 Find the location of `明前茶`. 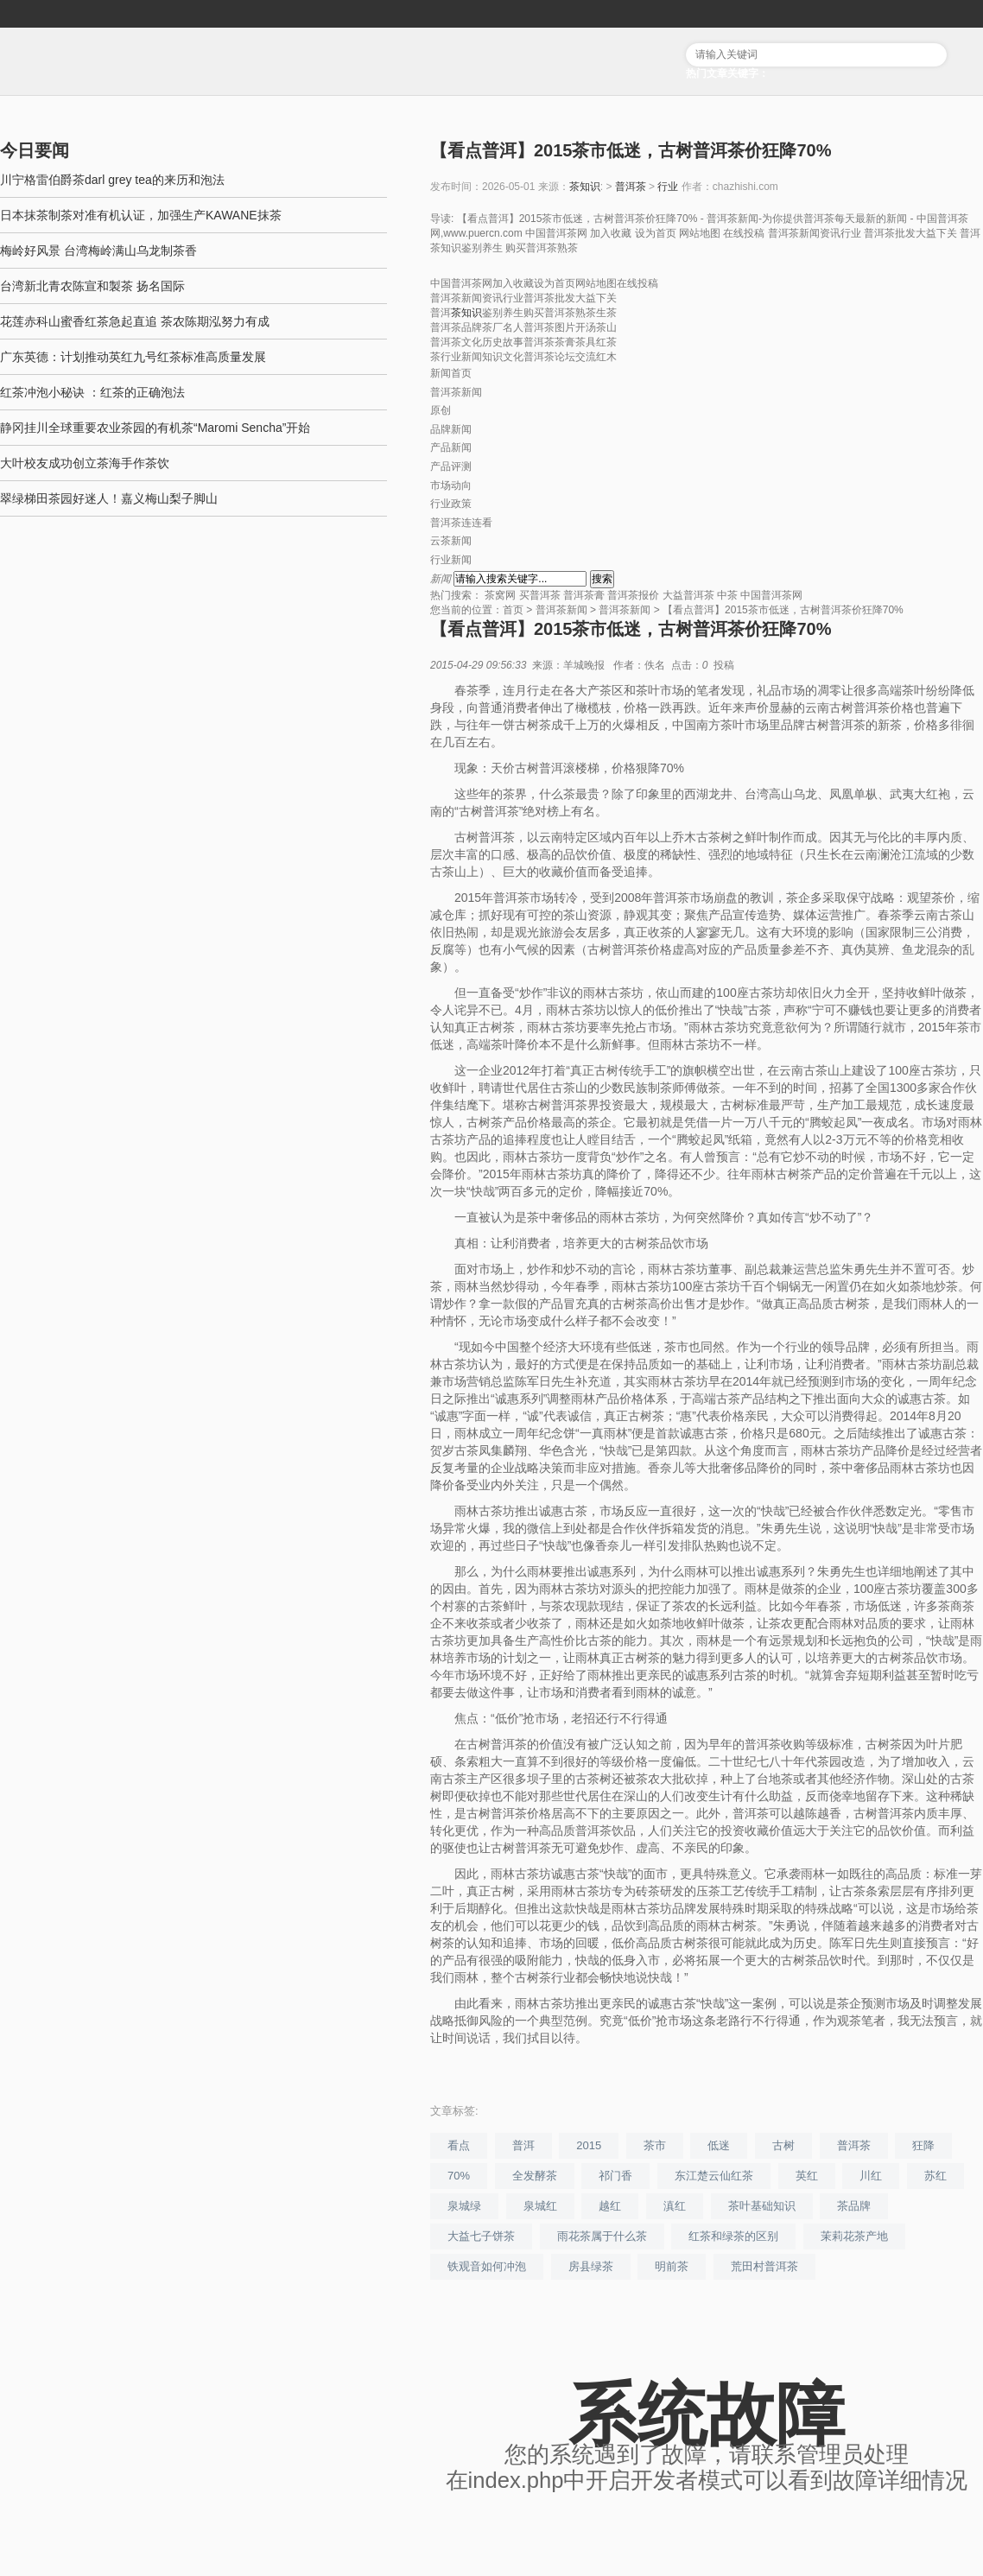

明前茶 is located at coordinates (671, 2266).